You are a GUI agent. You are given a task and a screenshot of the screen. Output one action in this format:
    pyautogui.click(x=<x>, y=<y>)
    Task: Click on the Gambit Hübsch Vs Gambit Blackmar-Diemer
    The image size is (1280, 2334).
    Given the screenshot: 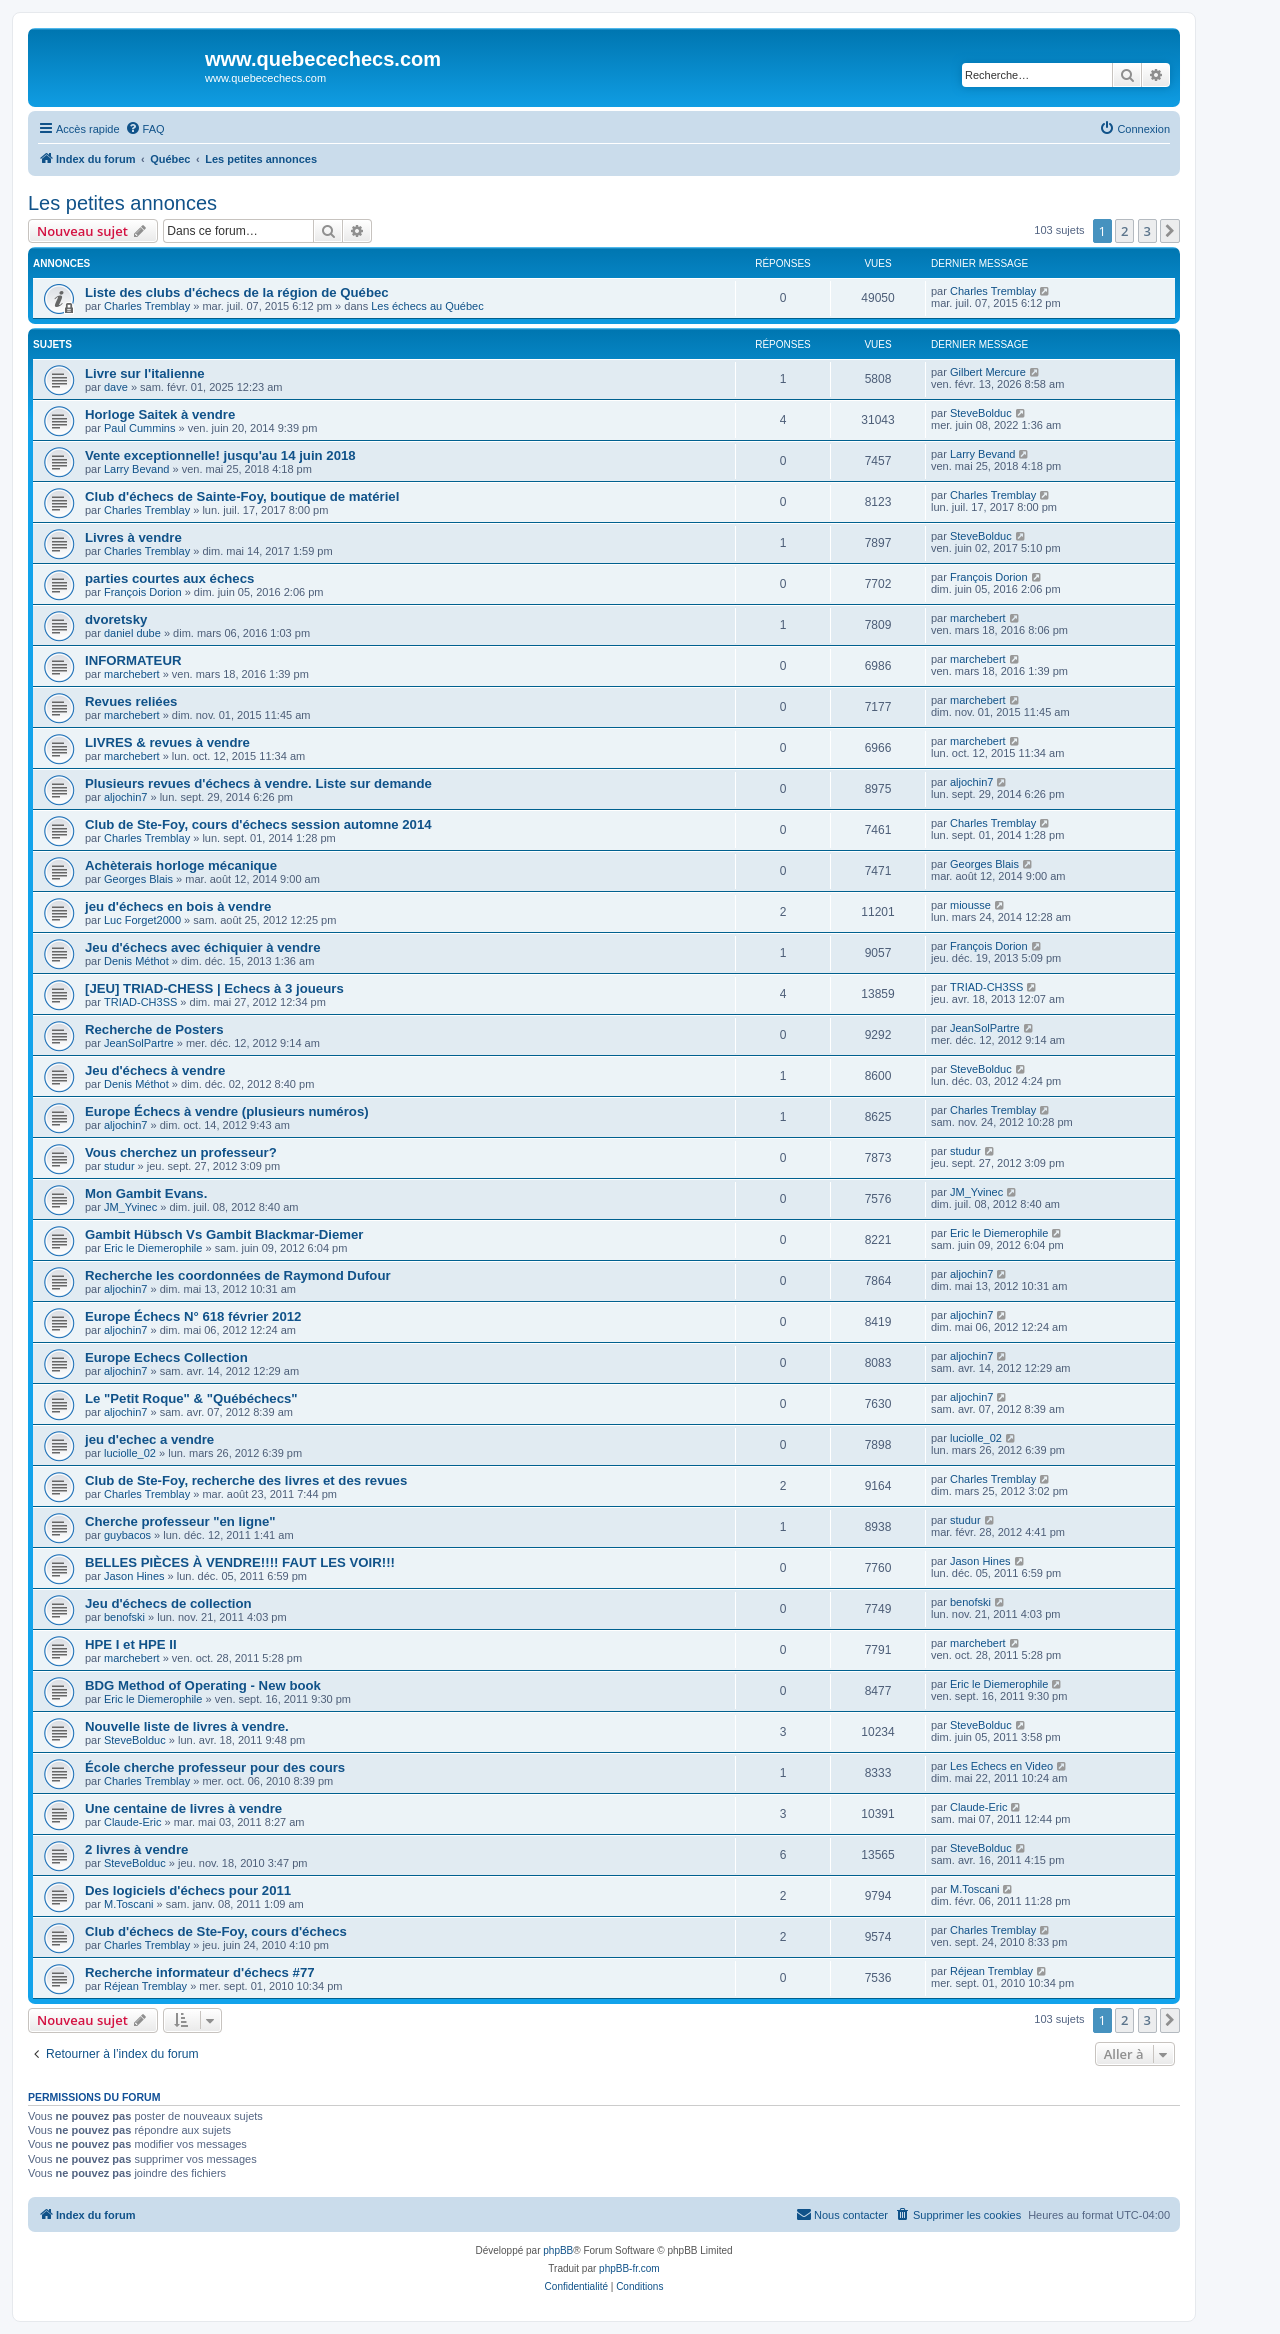 What is the action you would take?
    pyautogui.click(x=224, y=1234)
    